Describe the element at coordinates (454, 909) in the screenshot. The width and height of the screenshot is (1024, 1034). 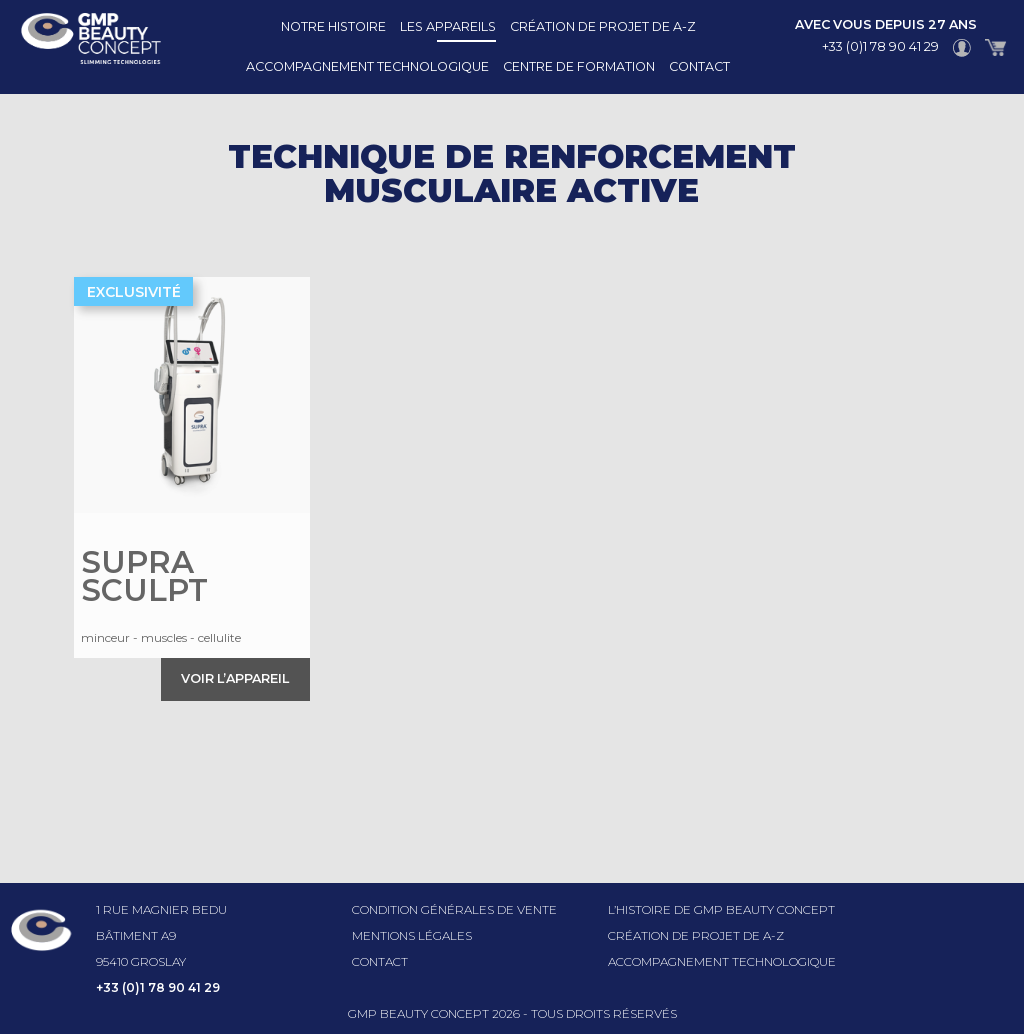
I see `Condition générales de vente` at that location.